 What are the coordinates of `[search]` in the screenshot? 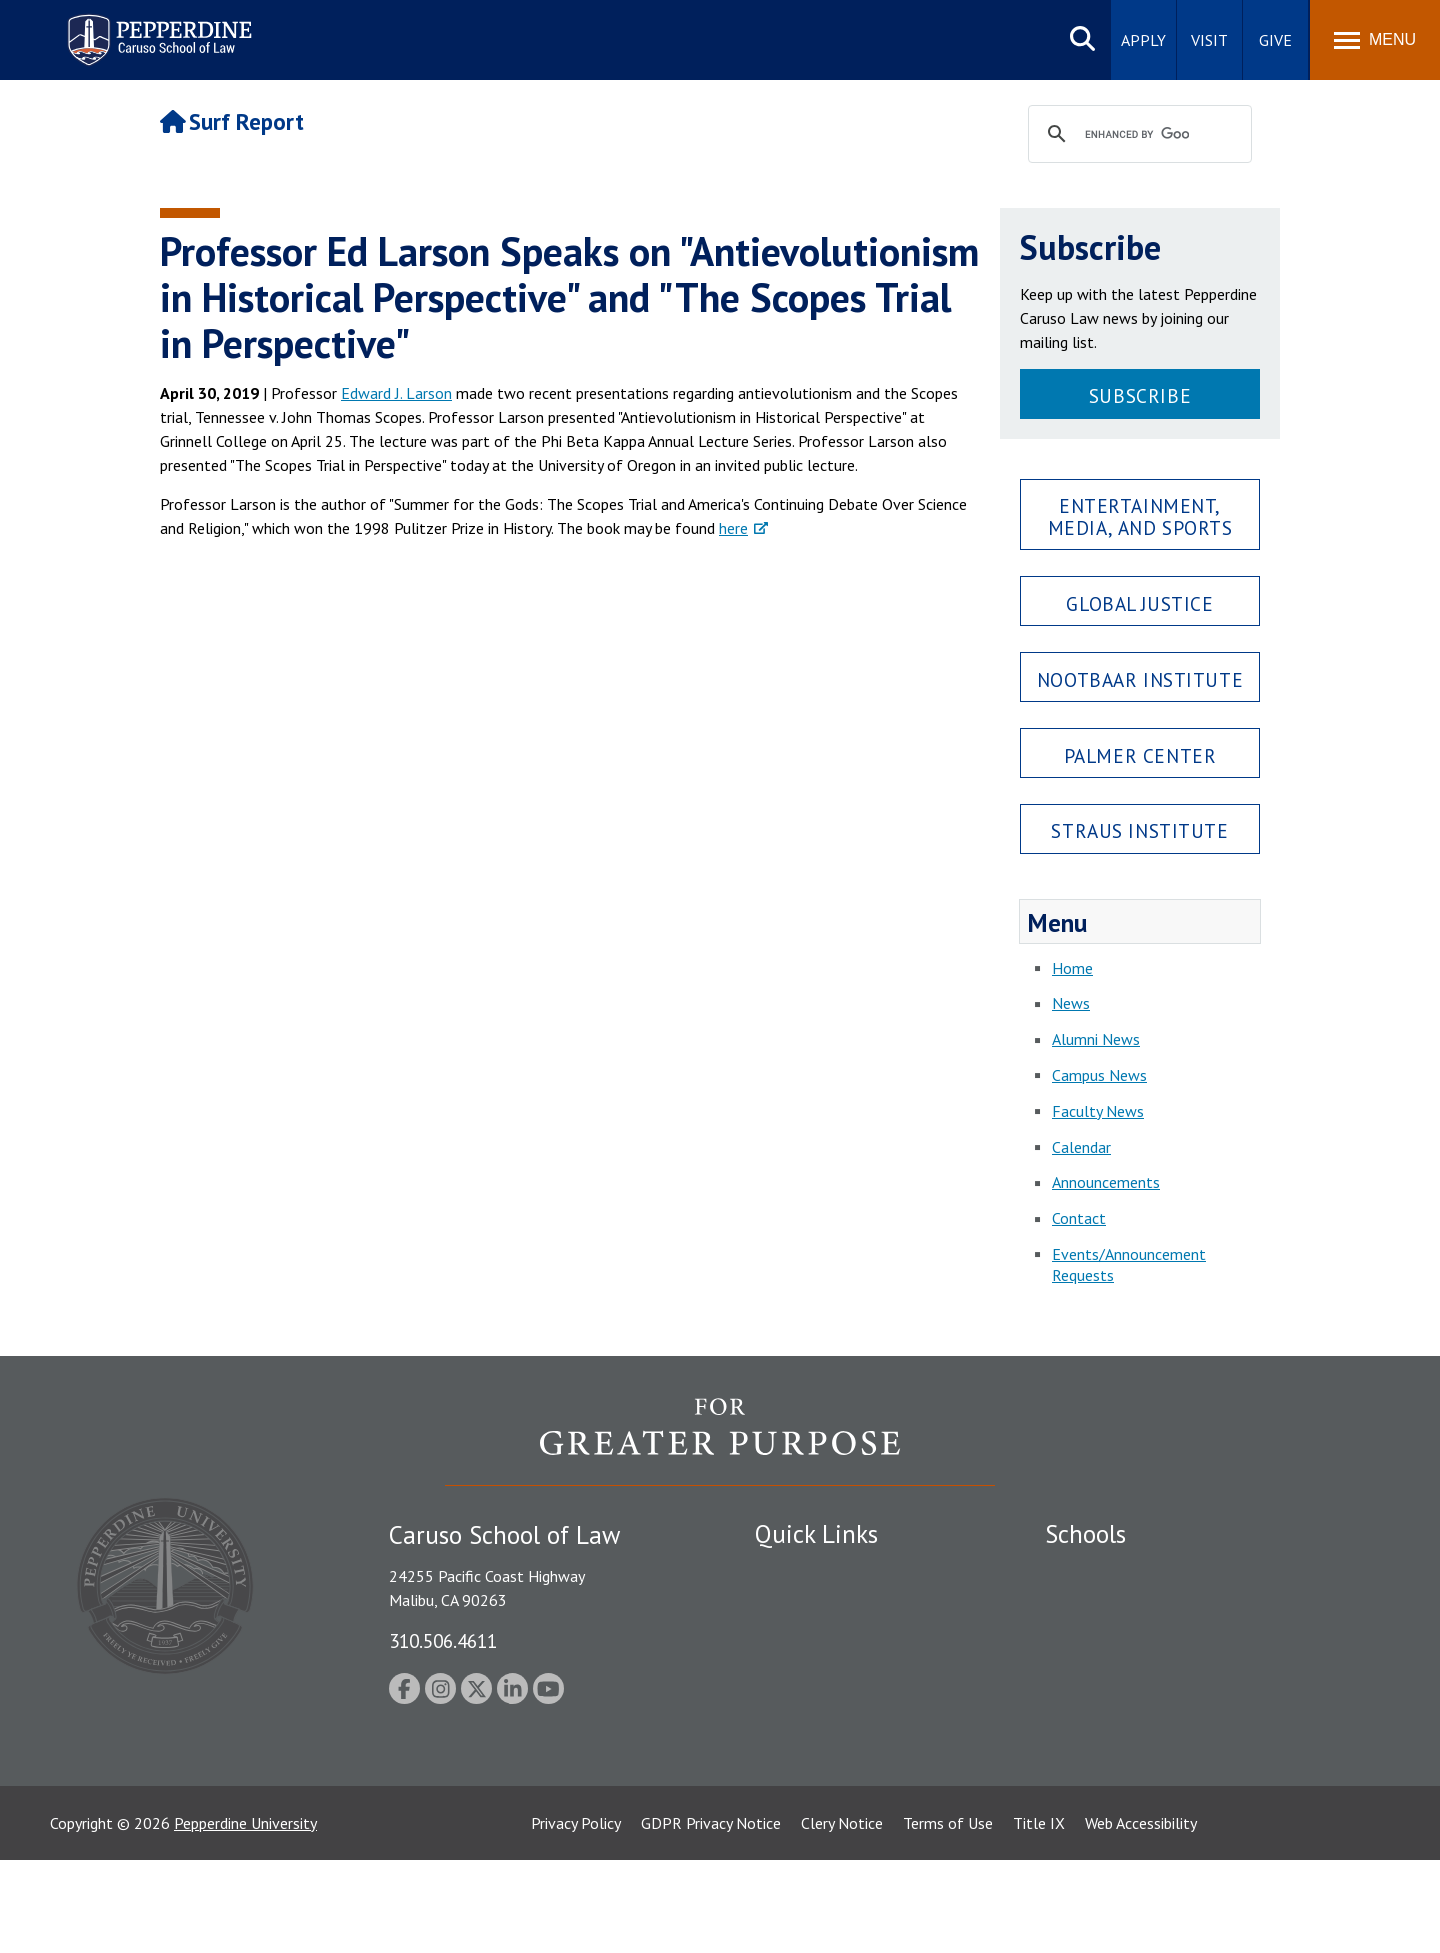 It's located at (1137, 135).